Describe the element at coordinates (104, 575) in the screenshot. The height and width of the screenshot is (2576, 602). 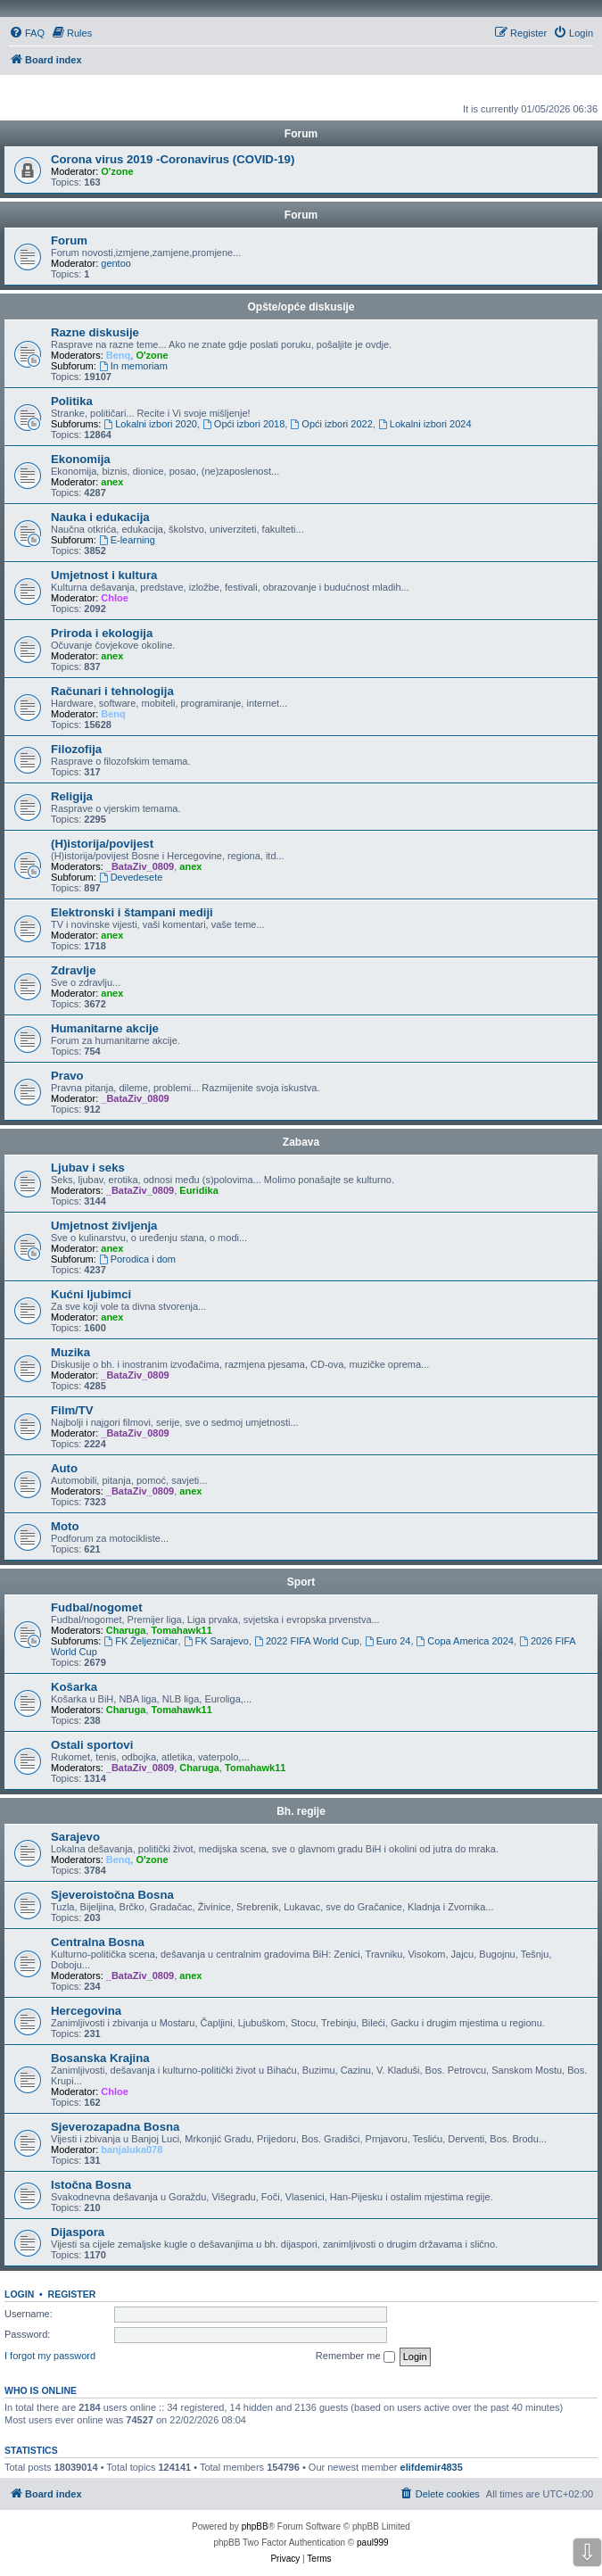
I see `Umjetnost i kultura` at that location.